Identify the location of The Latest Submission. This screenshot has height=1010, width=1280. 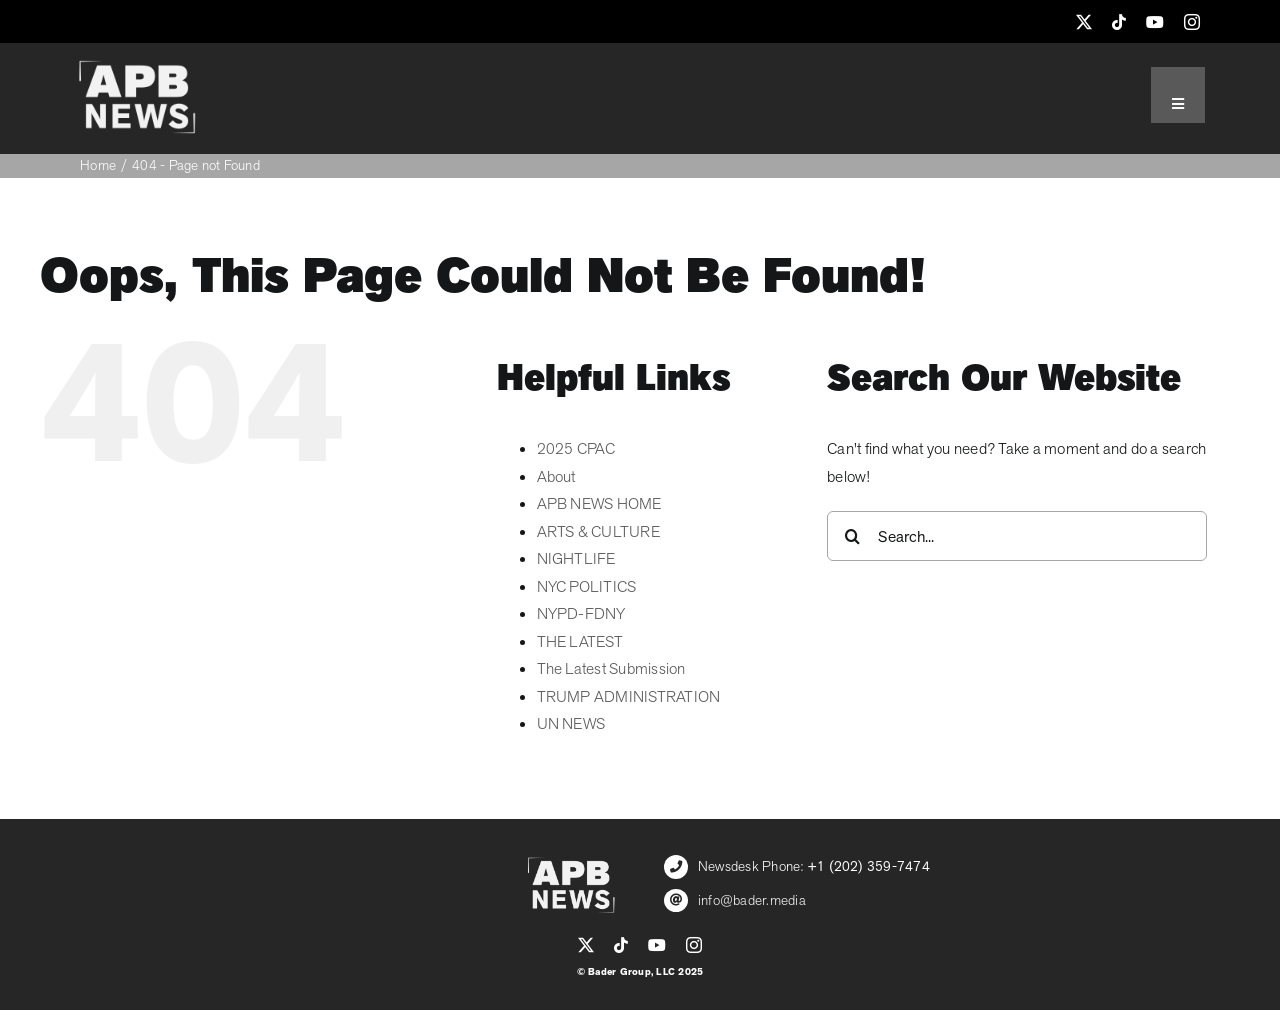
(611, 669).